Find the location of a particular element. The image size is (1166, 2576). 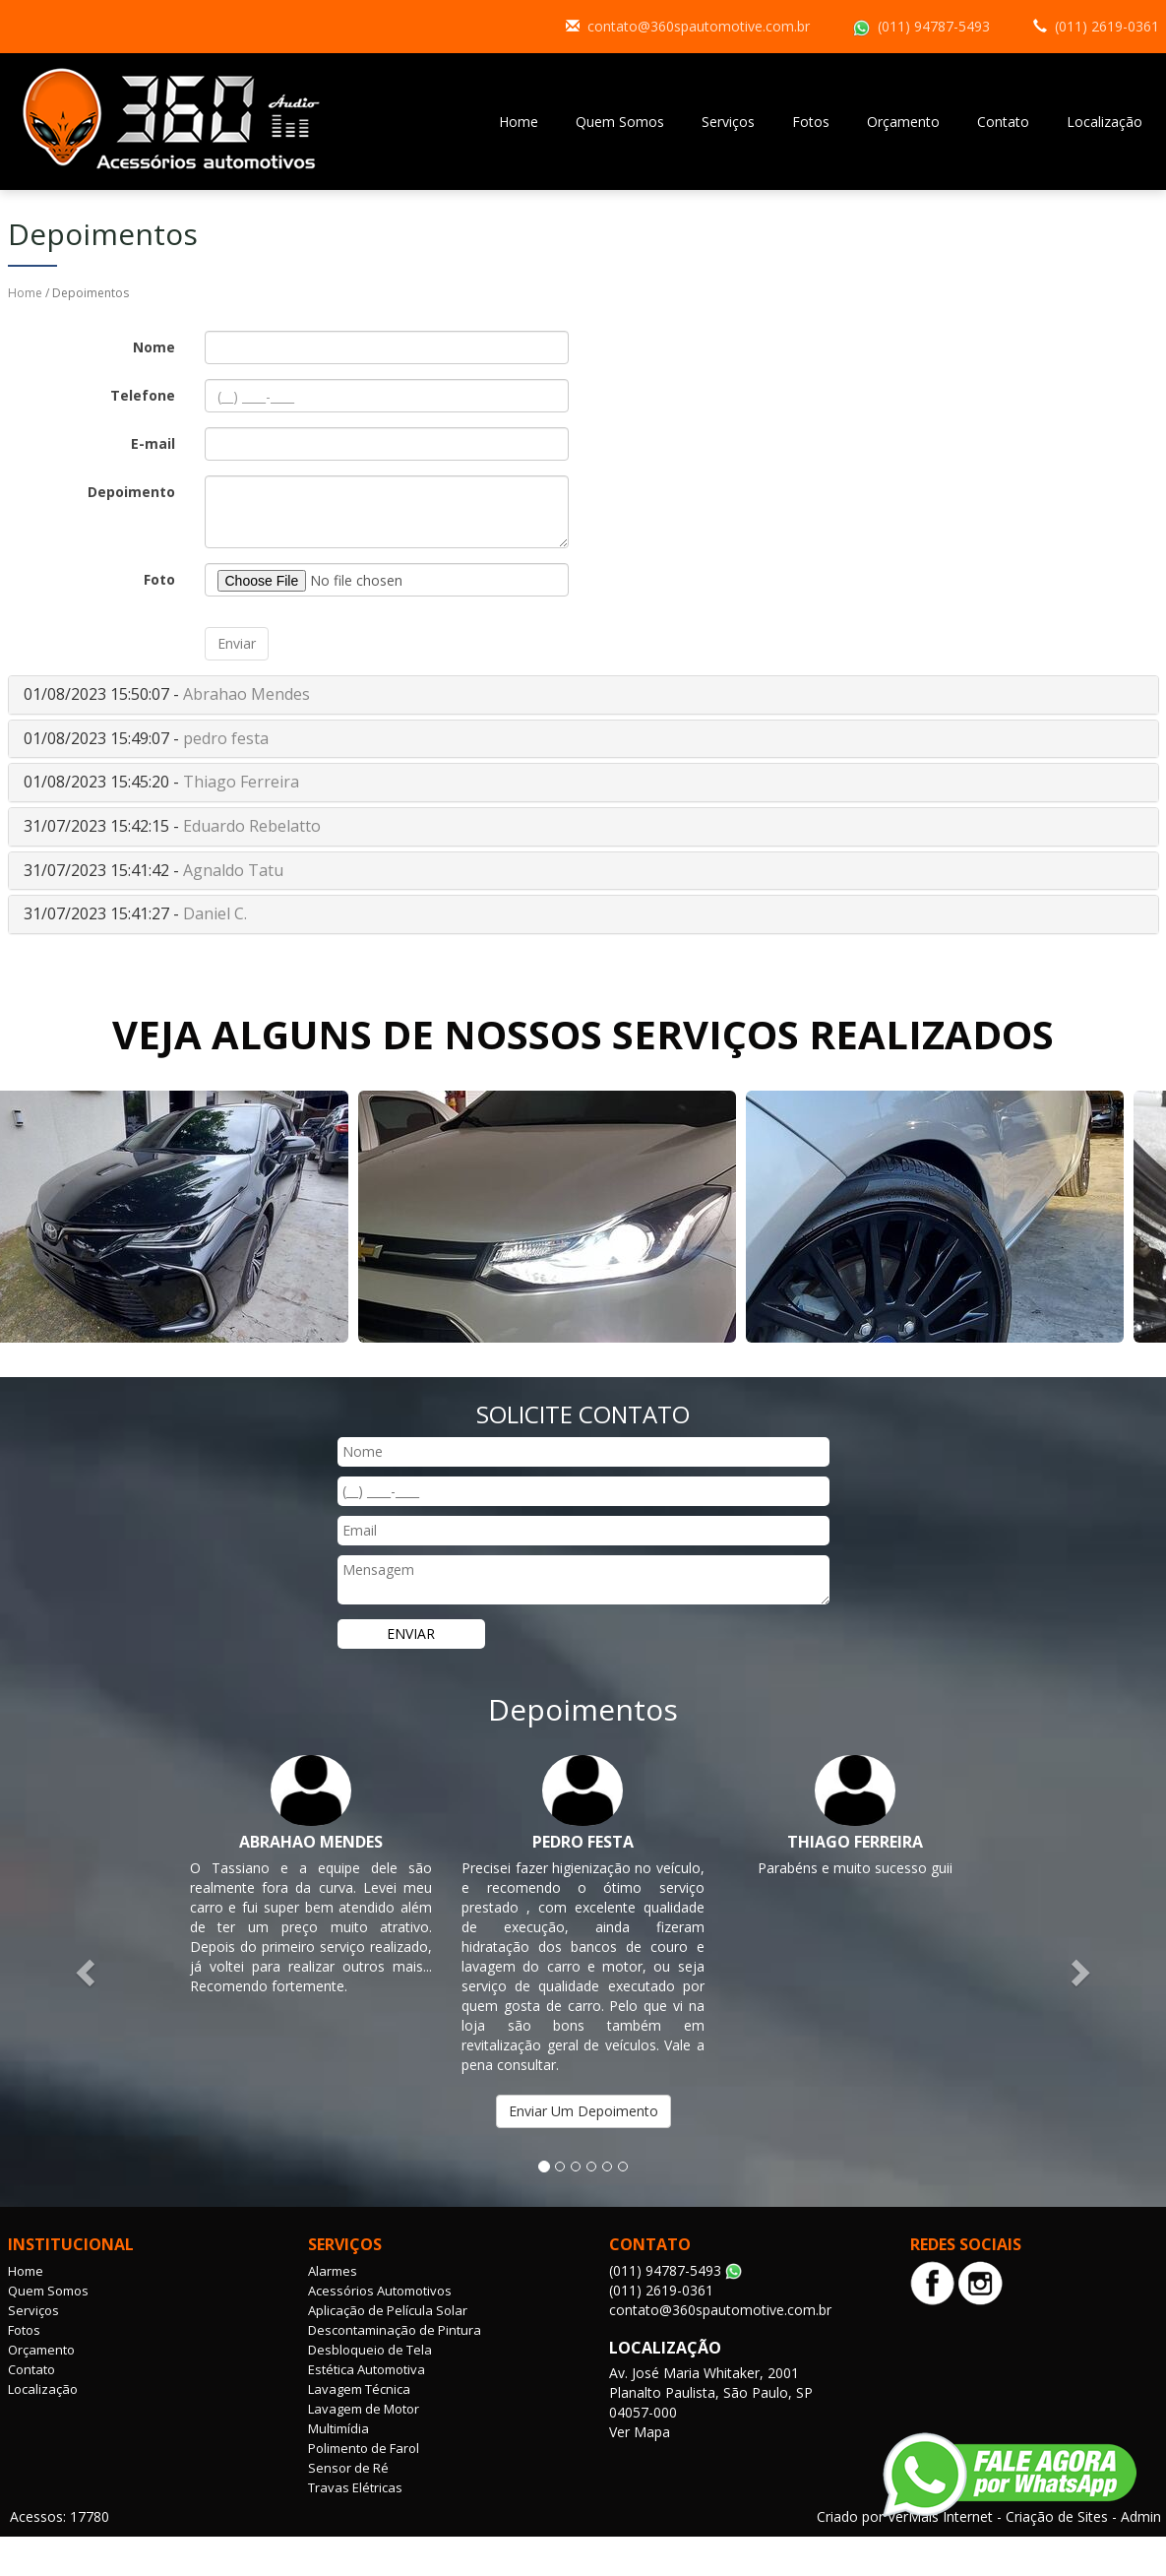

Travas Elétricas is located at coordinates (355, 2487).